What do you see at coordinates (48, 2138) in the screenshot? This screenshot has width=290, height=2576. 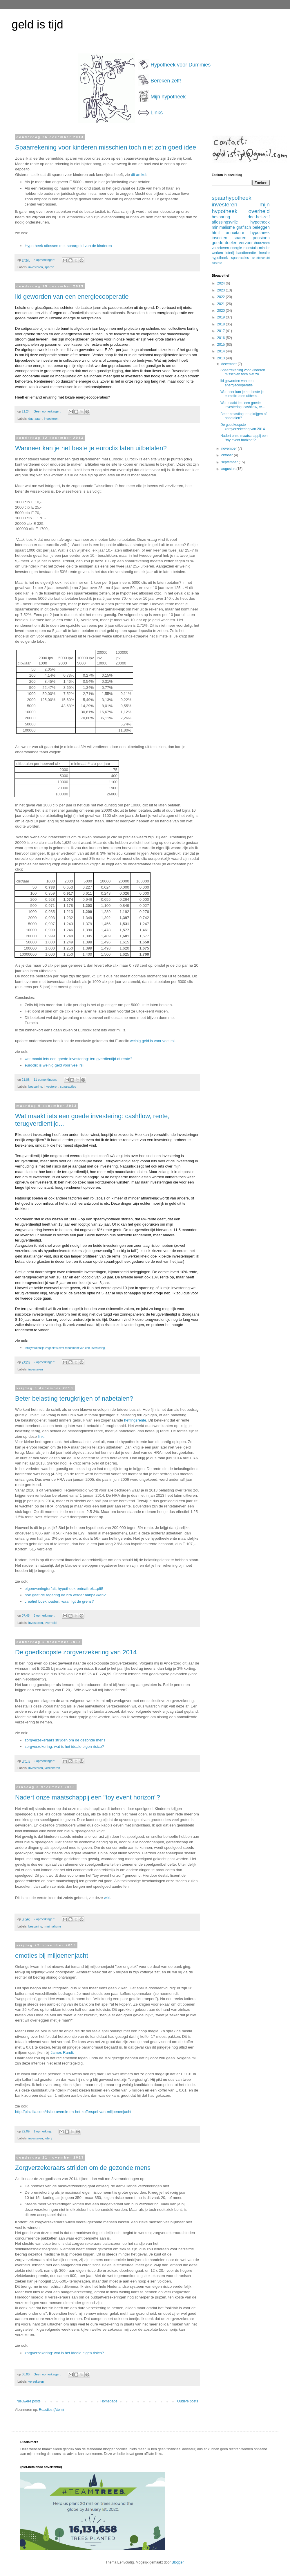 I see `loterij` at bounding box center [48, 2138].